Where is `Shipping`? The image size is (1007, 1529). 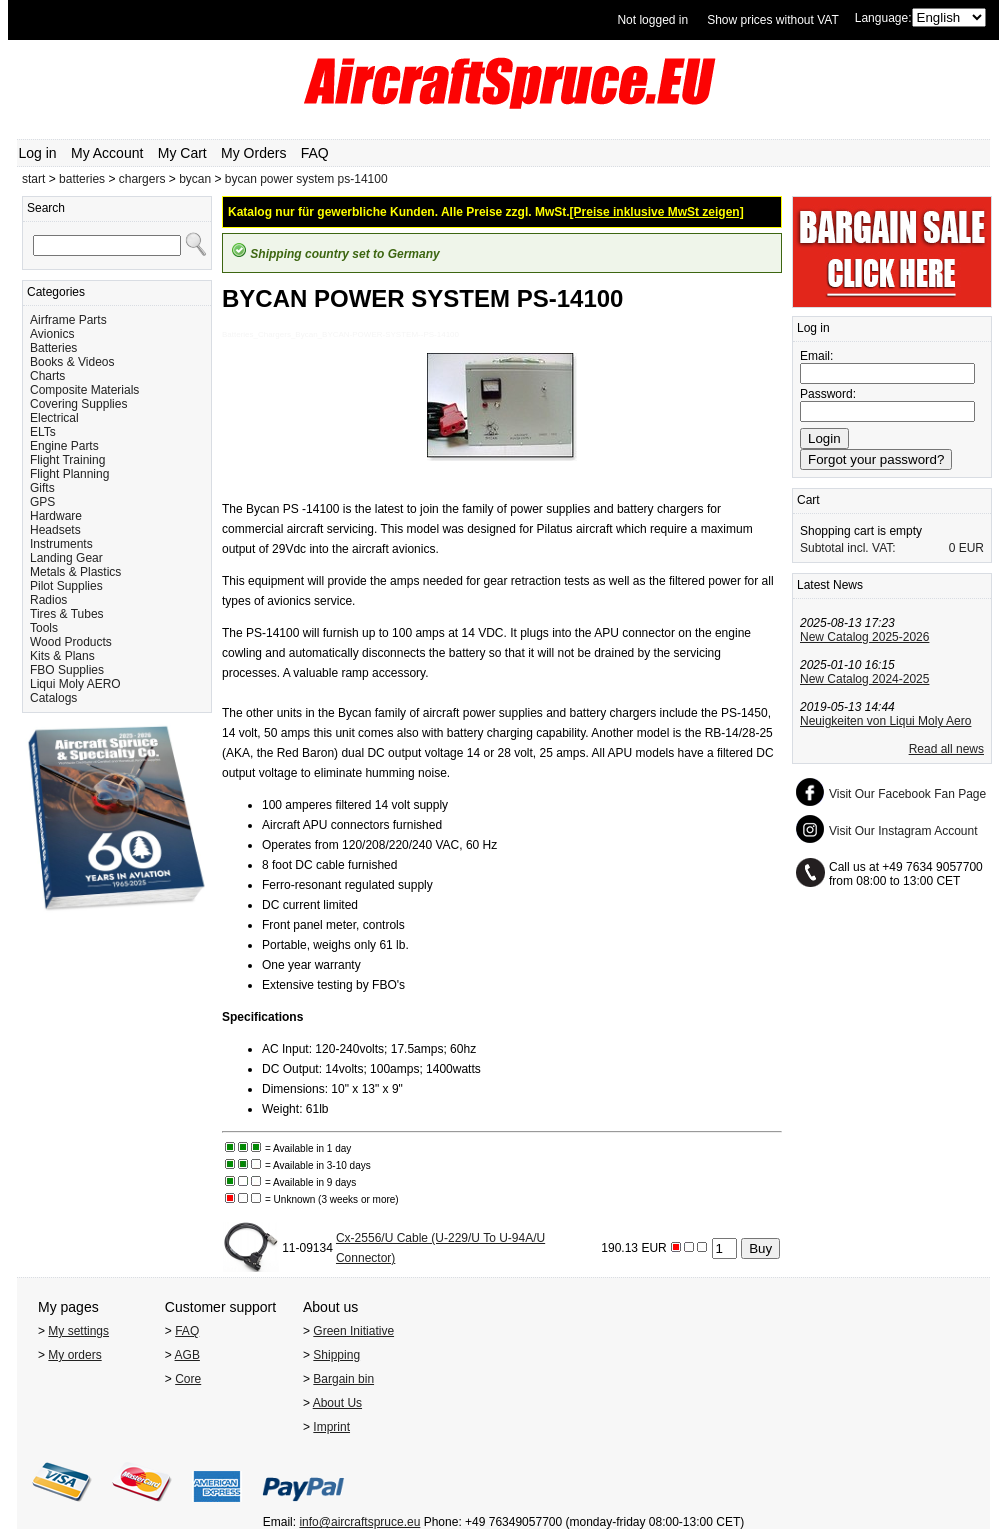 Shipping is located at coordinates (336, 1355).